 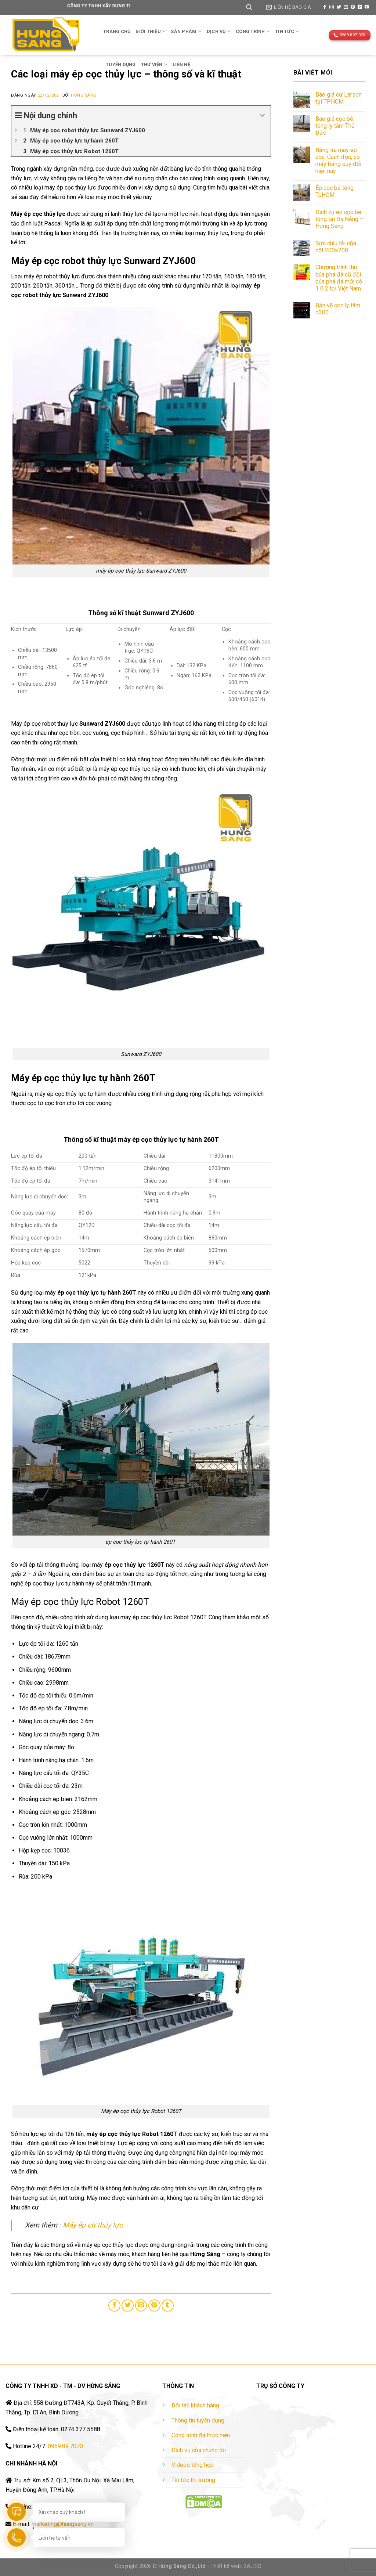 What do you see at coordinates (154, 2305) in the screenshot?
I see `[Pin on Pinterest]` at bounding box center [154, 2305].